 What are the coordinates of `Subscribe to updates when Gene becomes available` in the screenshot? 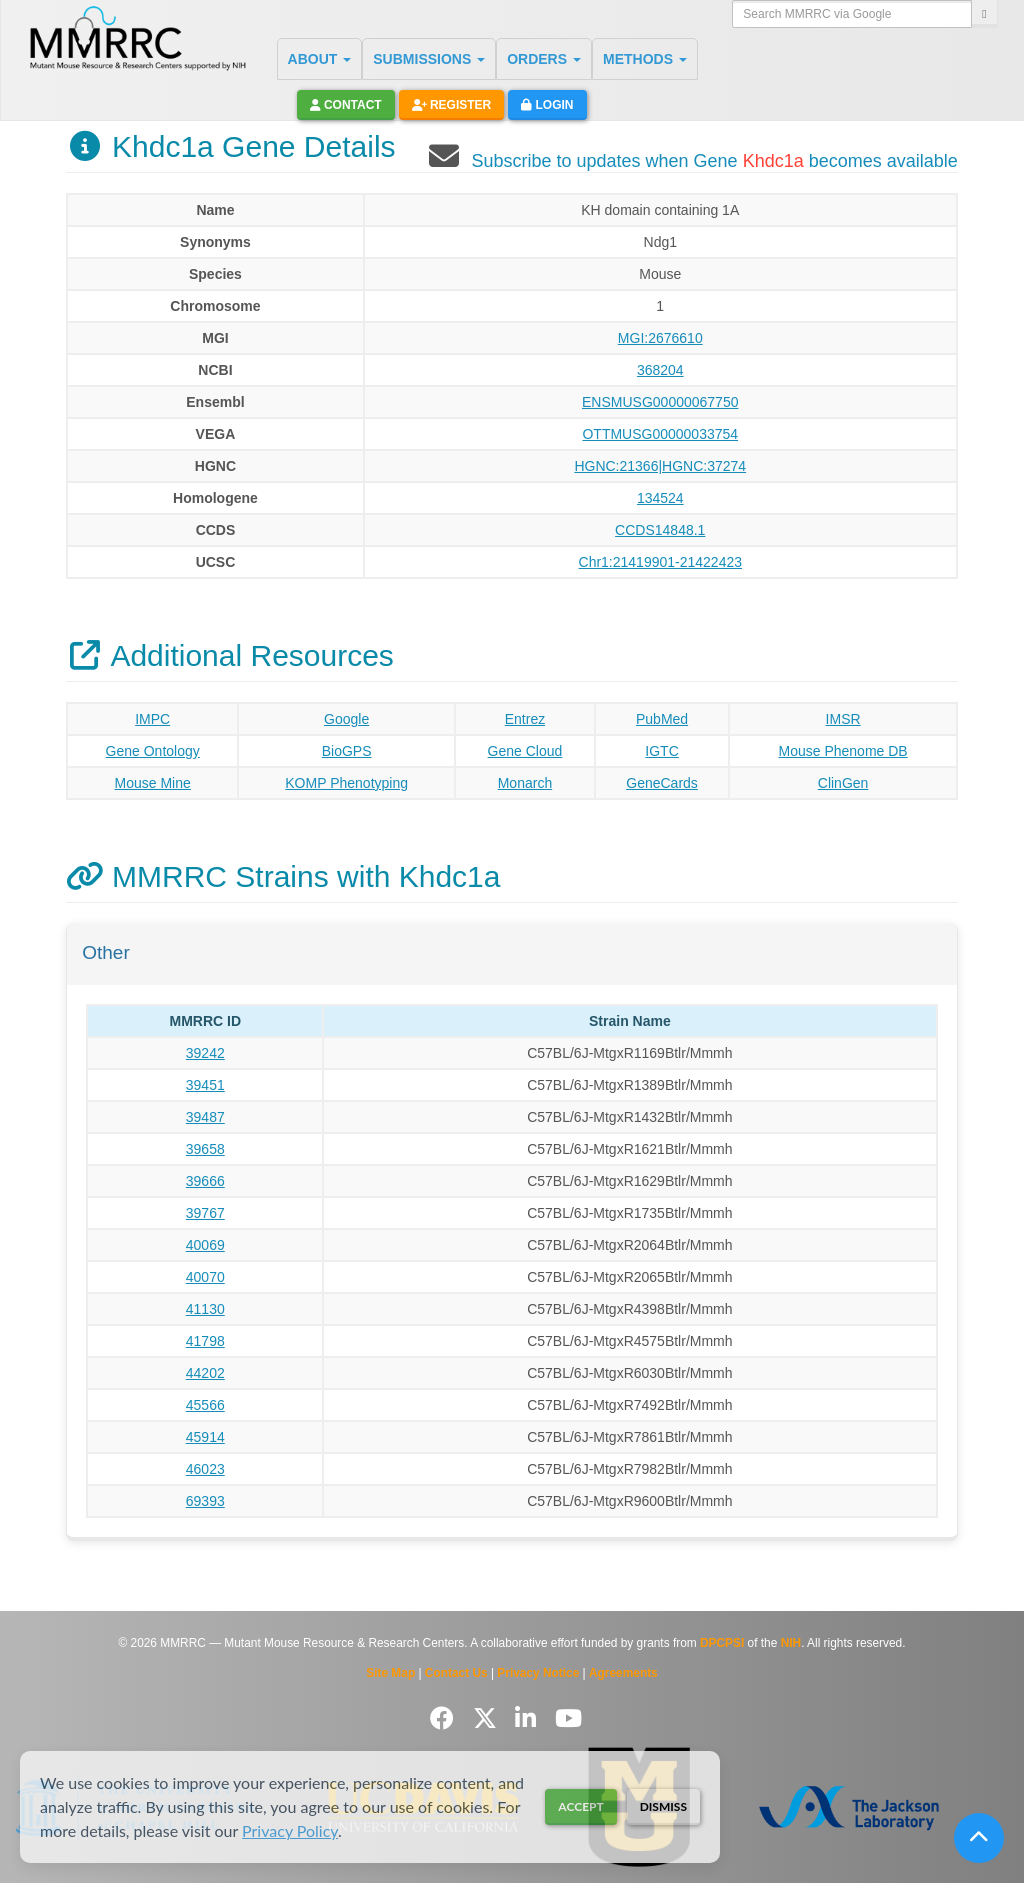 It's located at (714, 161).